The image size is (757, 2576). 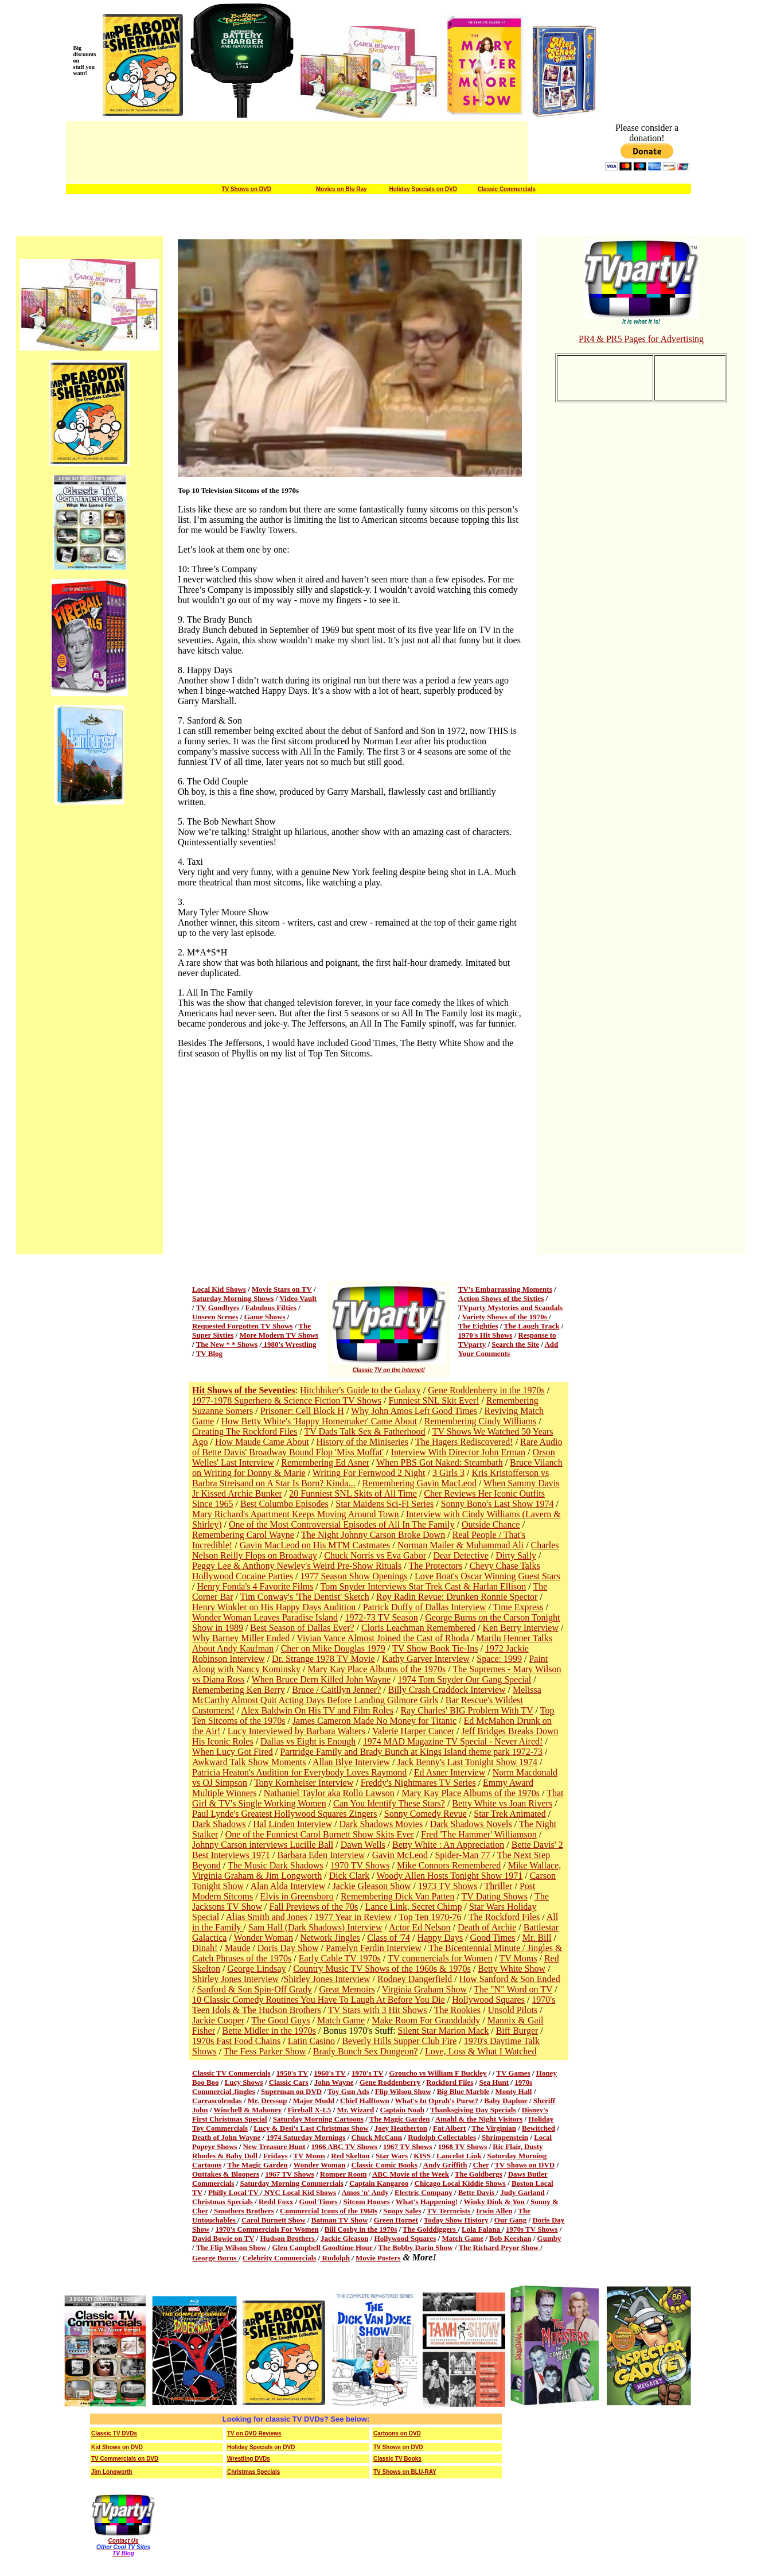 What do you see at coordinates (425, 1814) in the screenshot?
I see `Sonny Comedy Revue` at bounding box center [425, 1814].